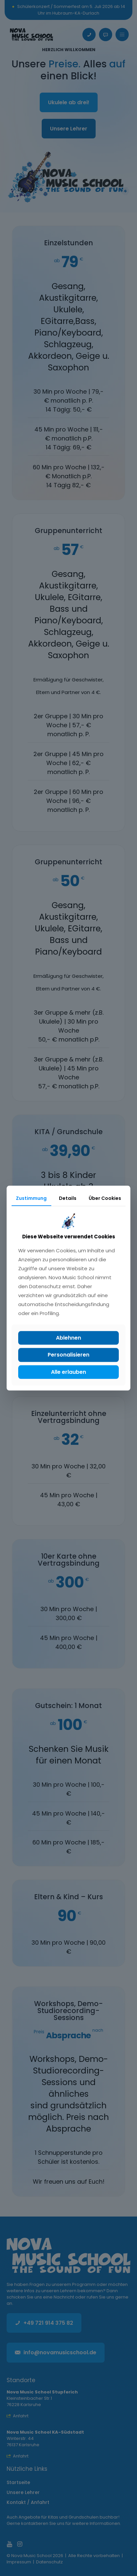 The image size is (137, 2576). I want to click on Über Cookies, so click(105, 1198).